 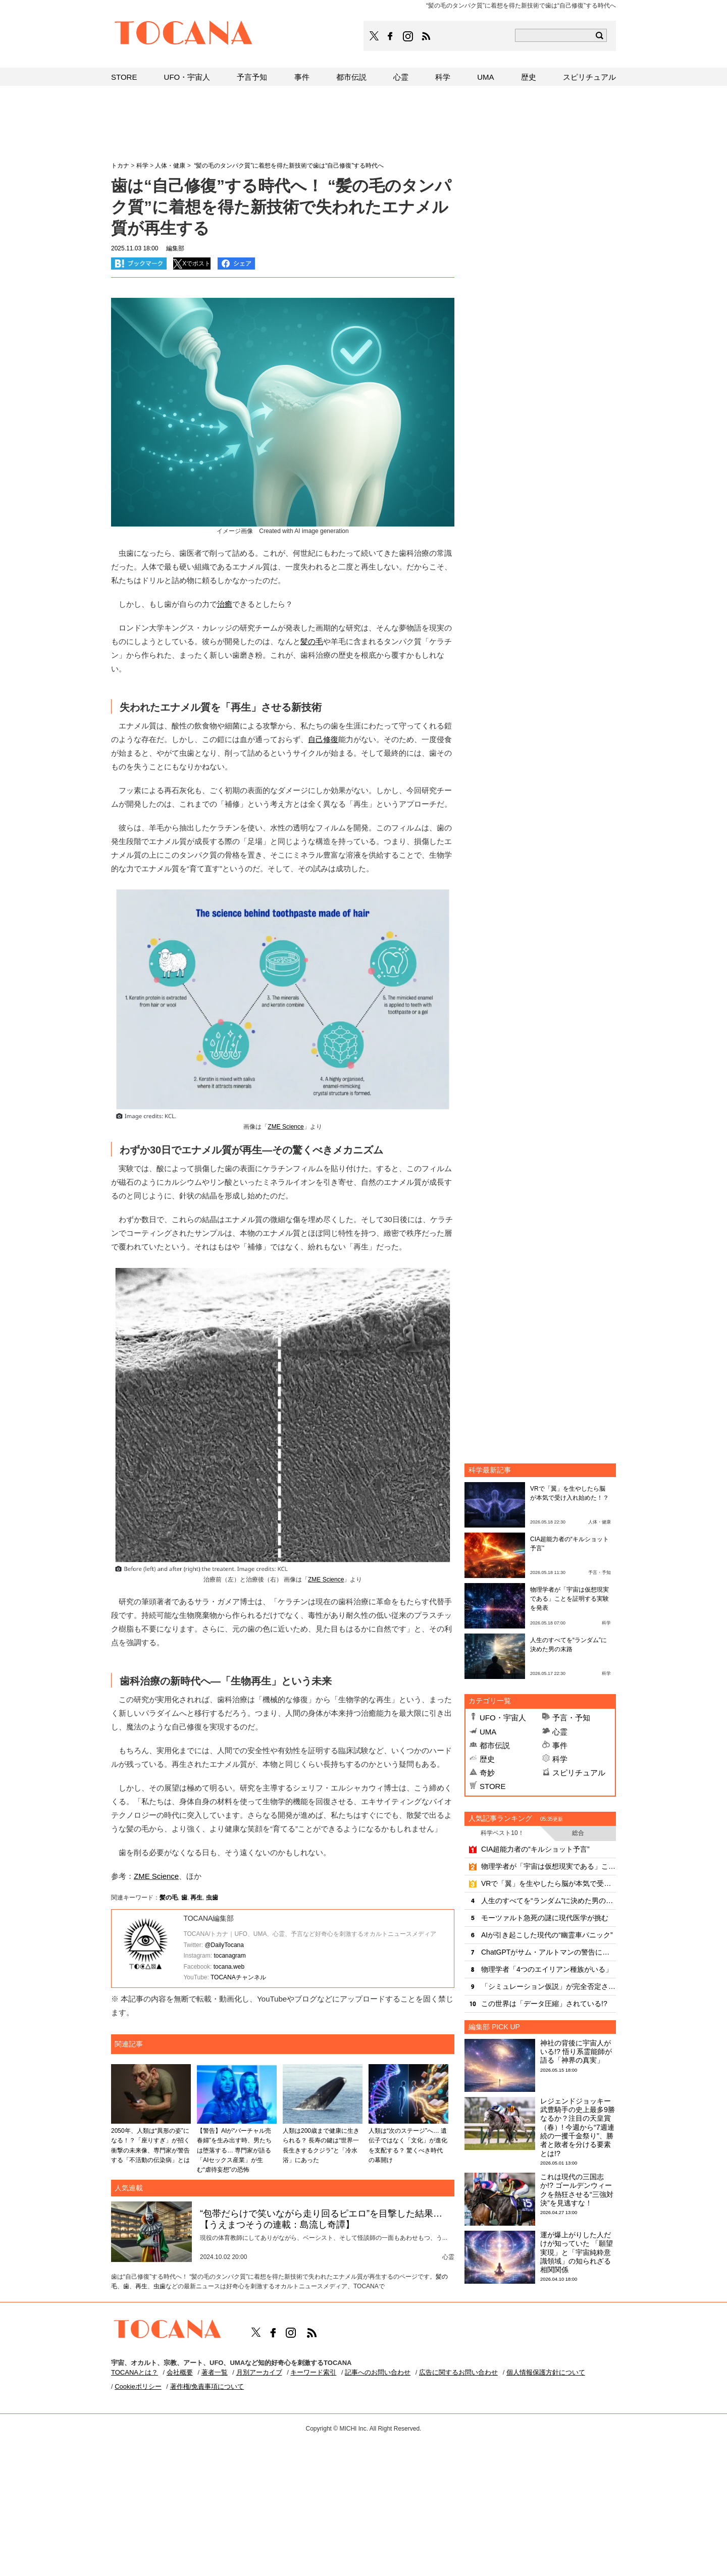 I want to click on STORE, so click(x=492, y=1786).